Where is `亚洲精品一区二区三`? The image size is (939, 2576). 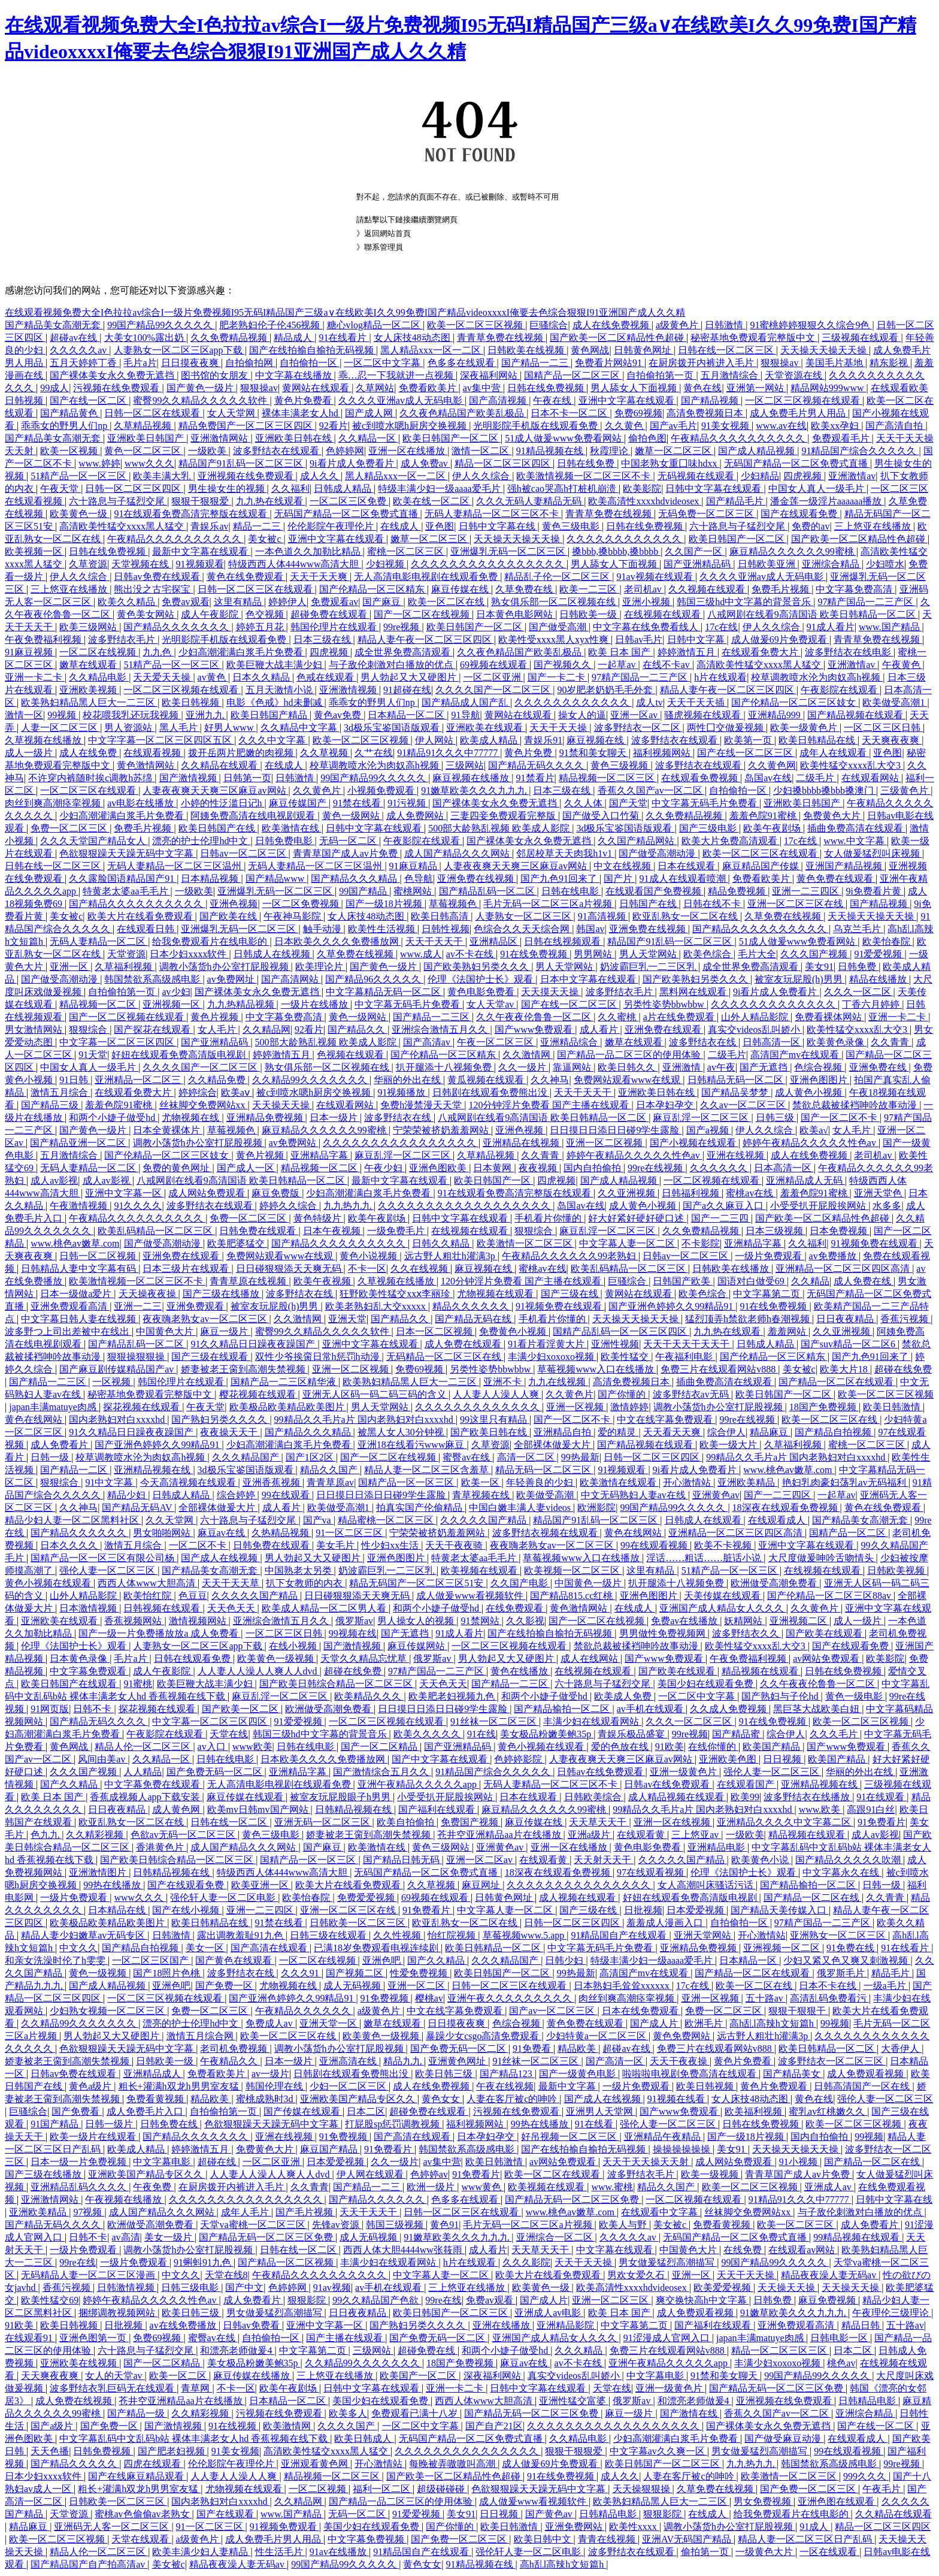 亚洲精品一区二区三 is located at coordinates (139, 1080).